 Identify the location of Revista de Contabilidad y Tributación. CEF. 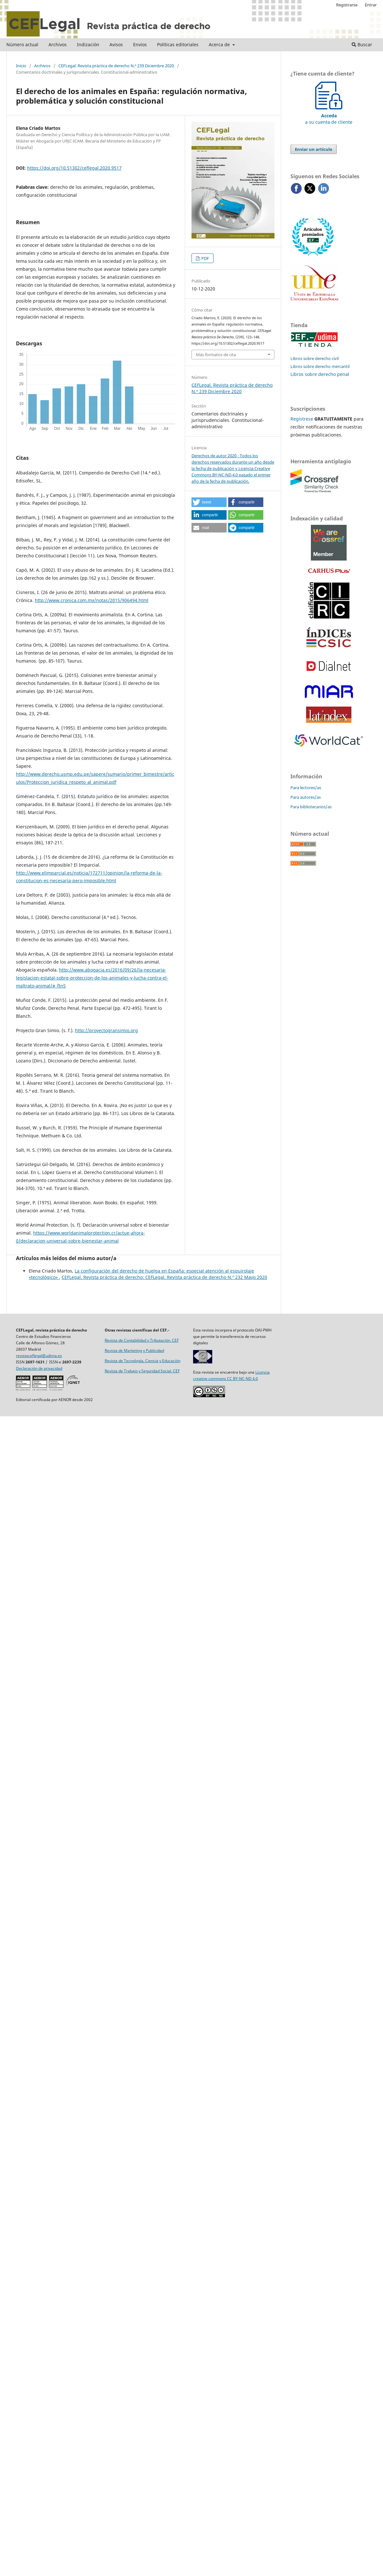
(142, 1340).